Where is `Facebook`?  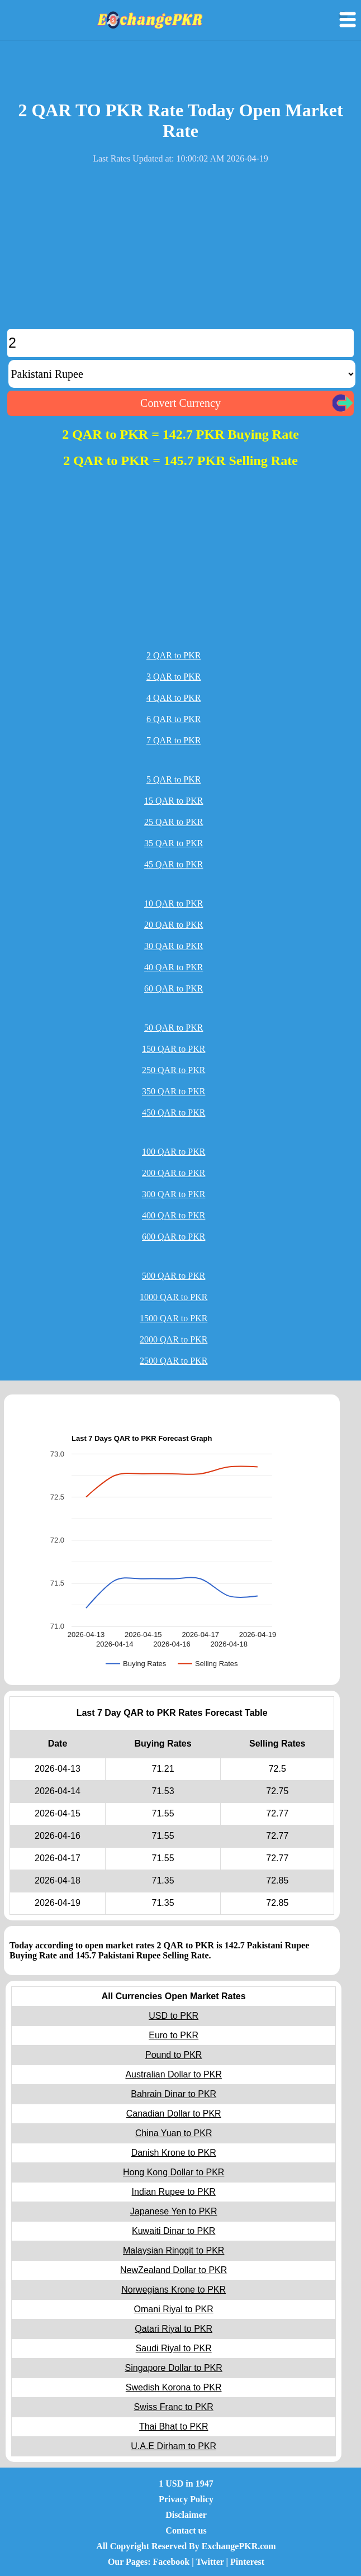 Facebook is located at coordinates (171, 2561).